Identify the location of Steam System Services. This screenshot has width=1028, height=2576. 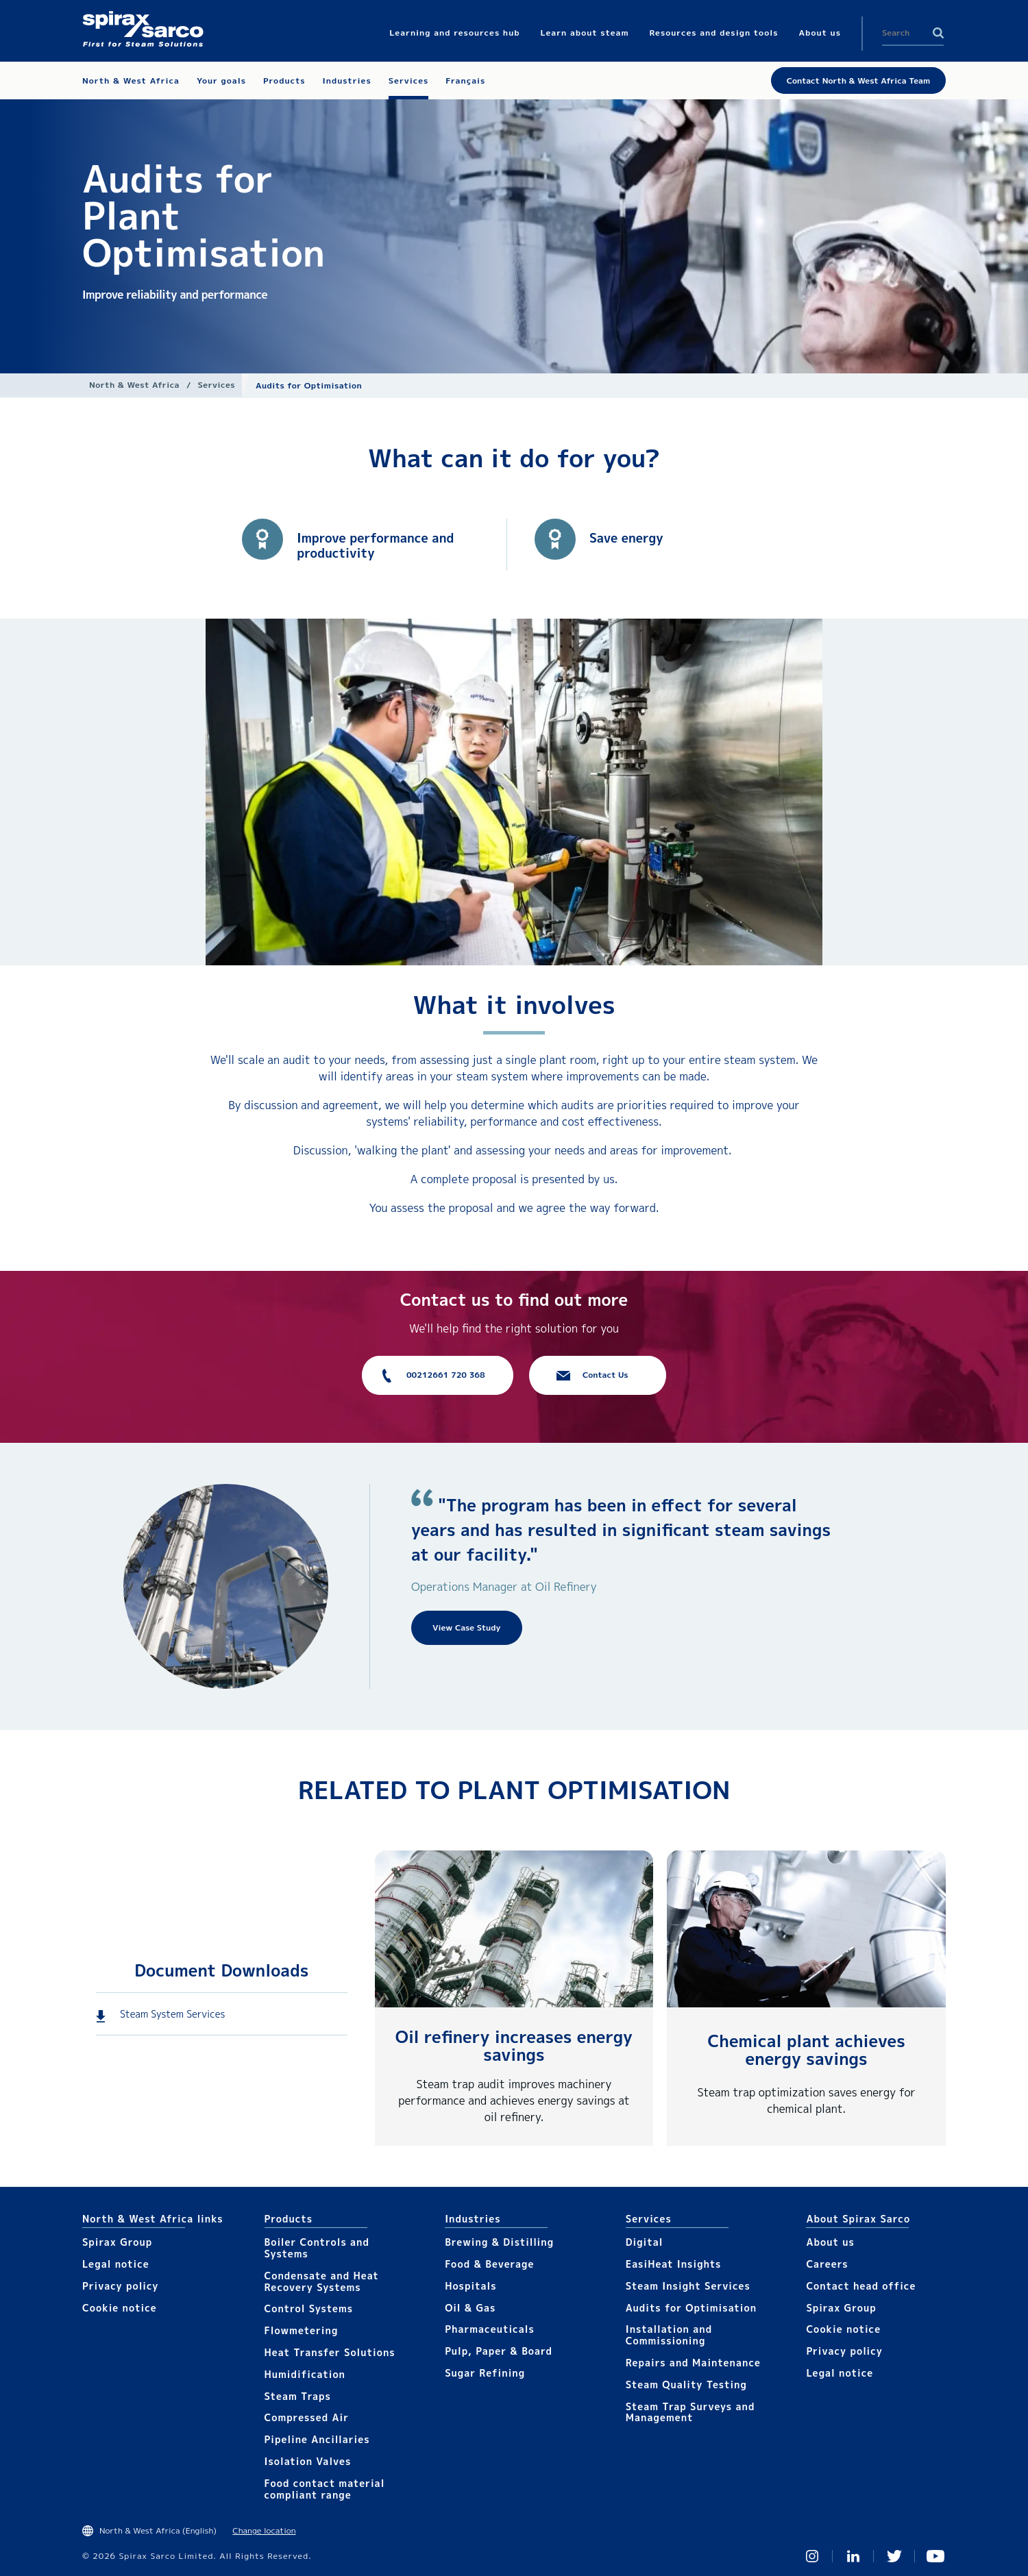
(172, 2013).